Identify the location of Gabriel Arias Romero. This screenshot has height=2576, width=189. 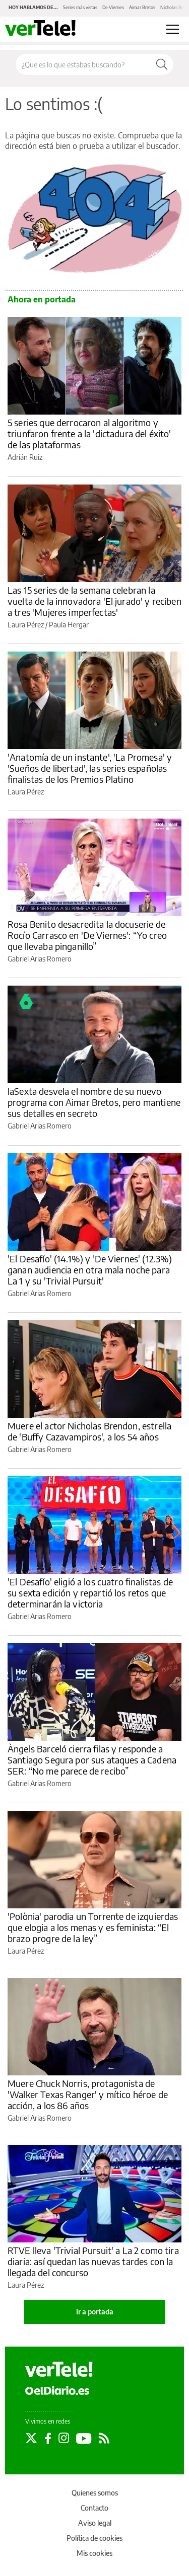
(40, 958).